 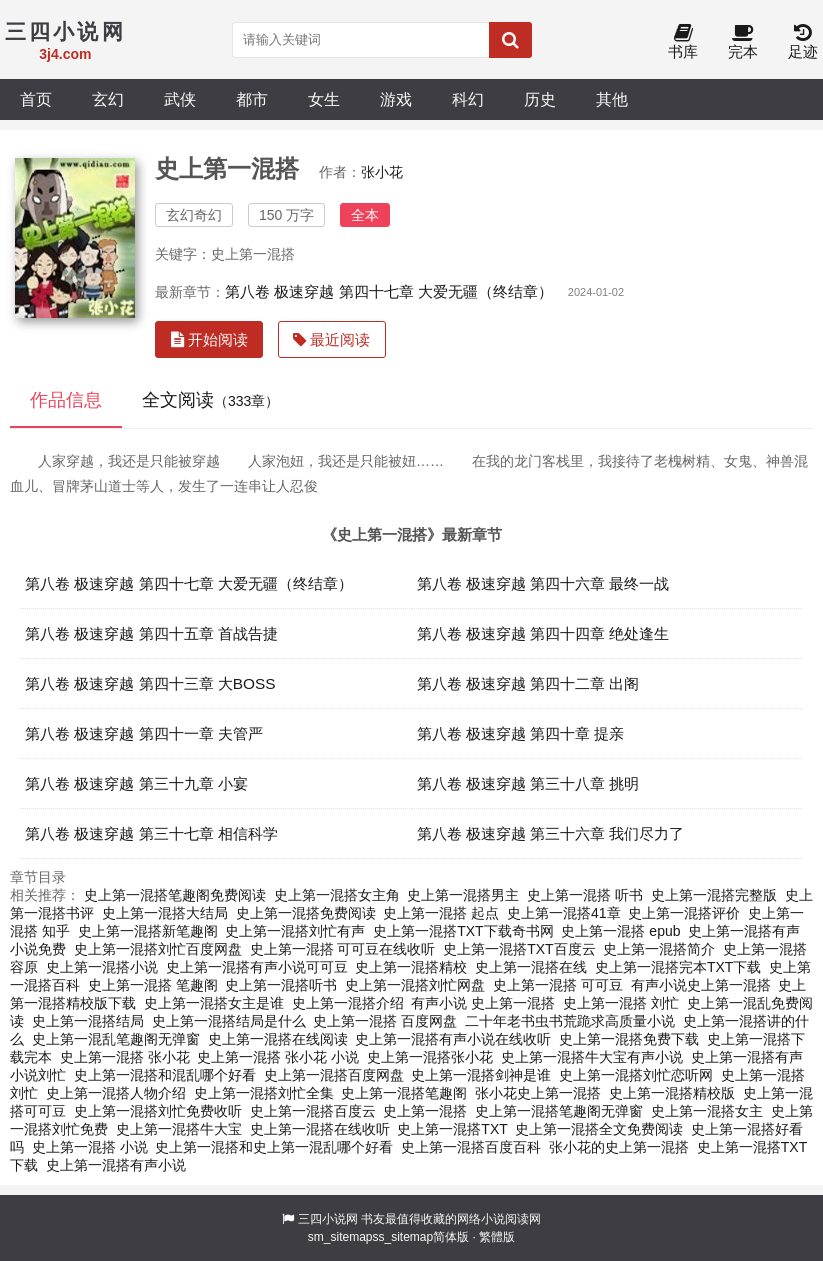 I want to click on 史上第一混搭 听书, so click(x=585, y=895).